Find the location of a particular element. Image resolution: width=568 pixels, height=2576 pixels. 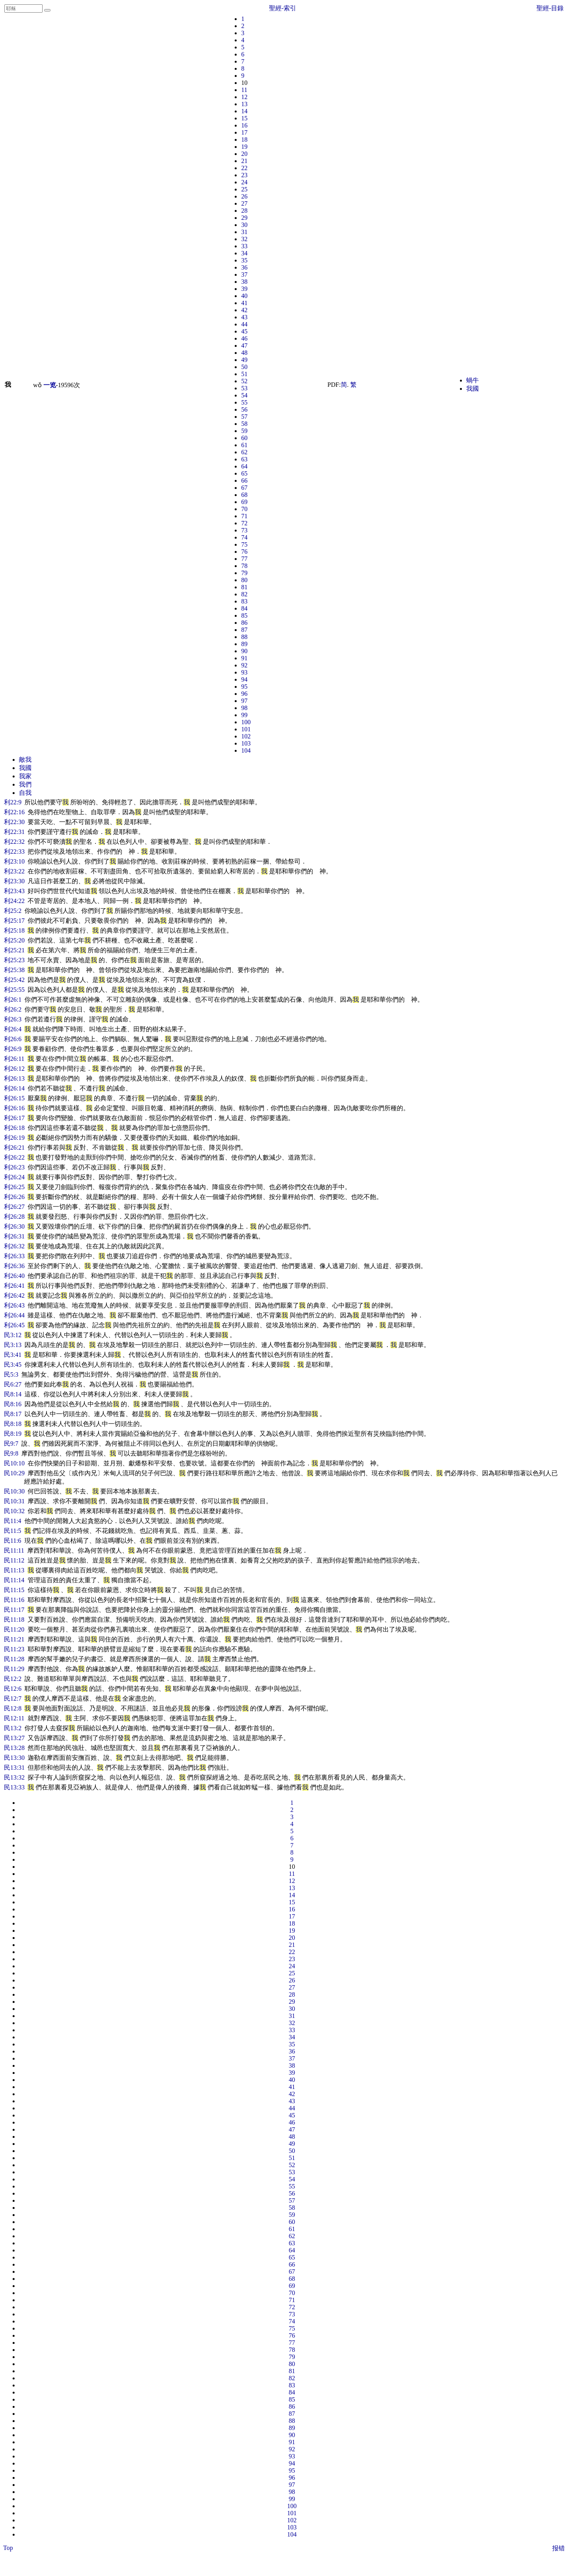

85 is located at coordinates (244, 615).